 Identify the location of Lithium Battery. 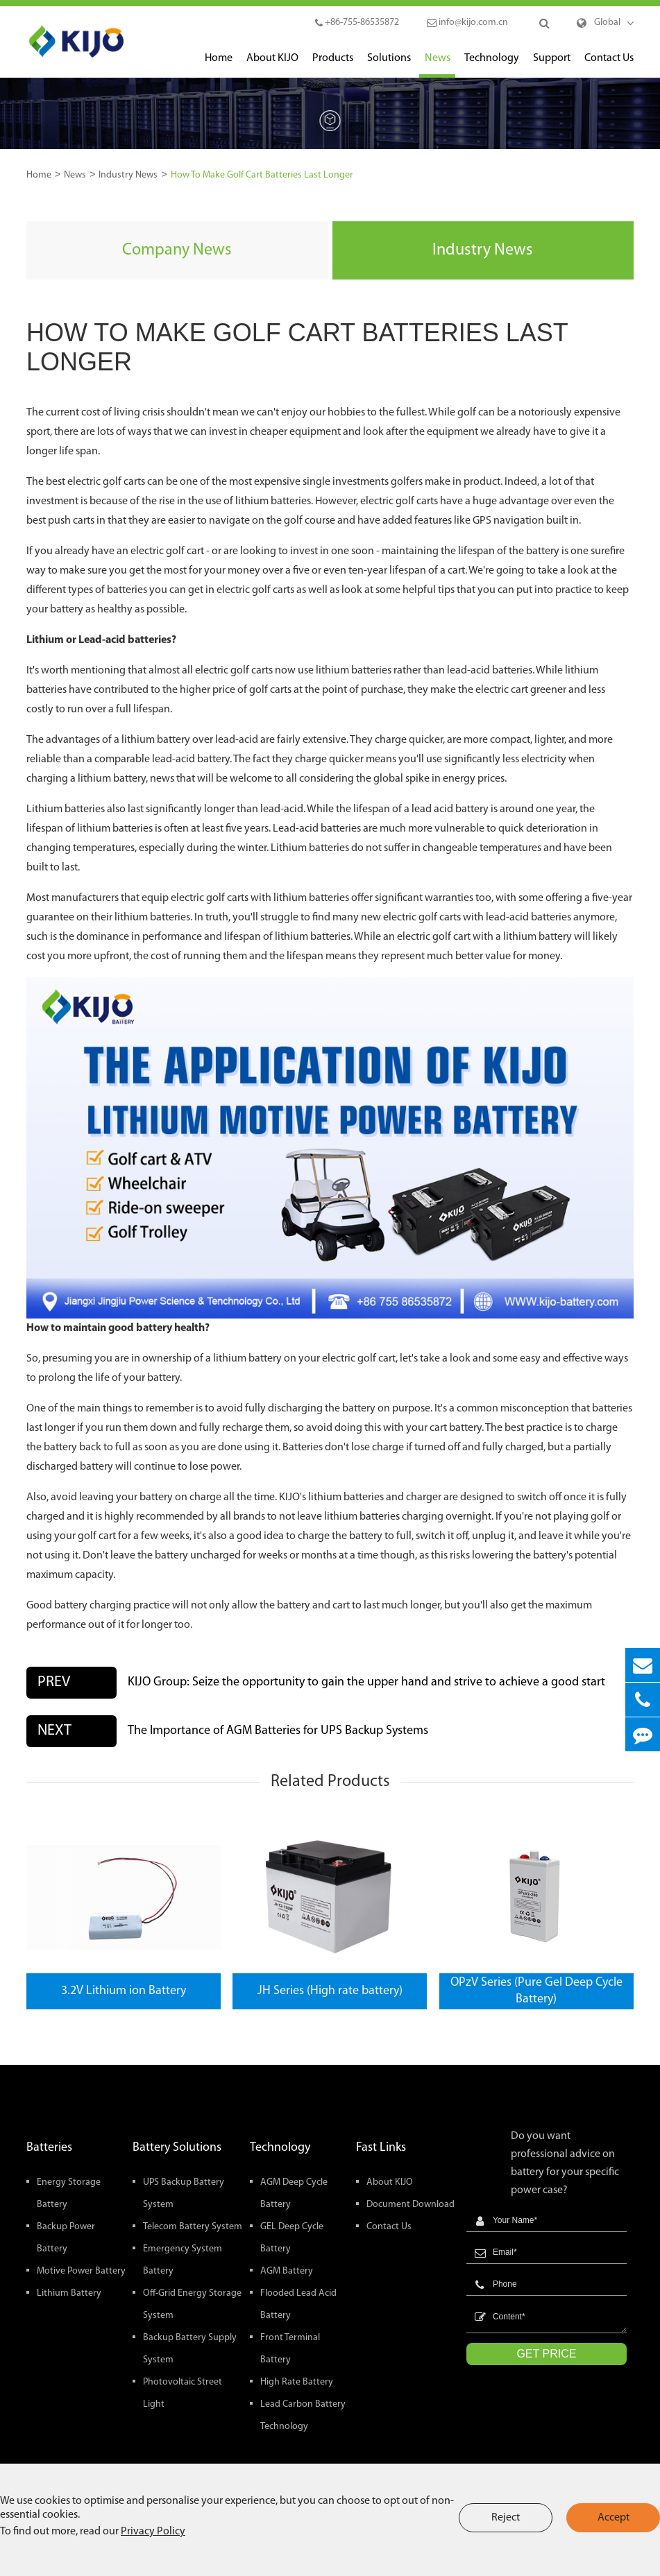
(69, 2293).